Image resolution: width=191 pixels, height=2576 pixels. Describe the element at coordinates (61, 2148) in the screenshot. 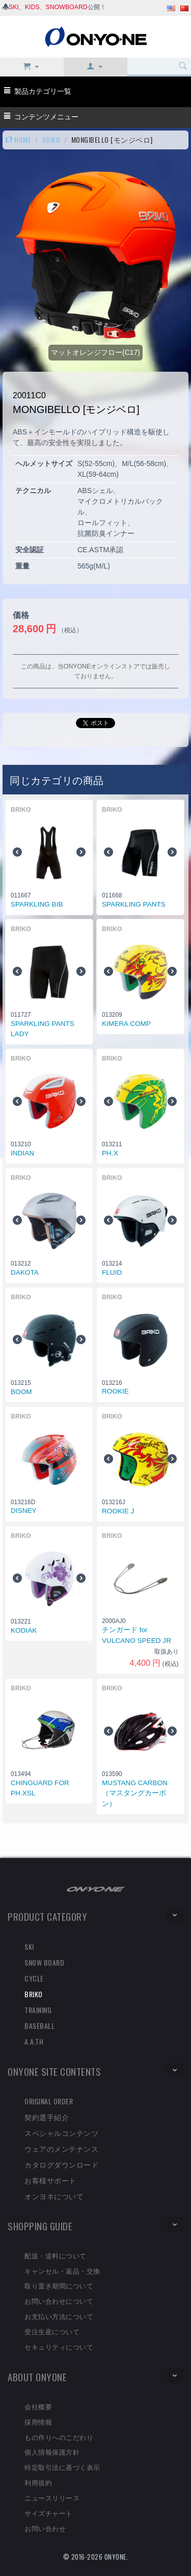

I see `ウェアのメンテナンス` at that location.